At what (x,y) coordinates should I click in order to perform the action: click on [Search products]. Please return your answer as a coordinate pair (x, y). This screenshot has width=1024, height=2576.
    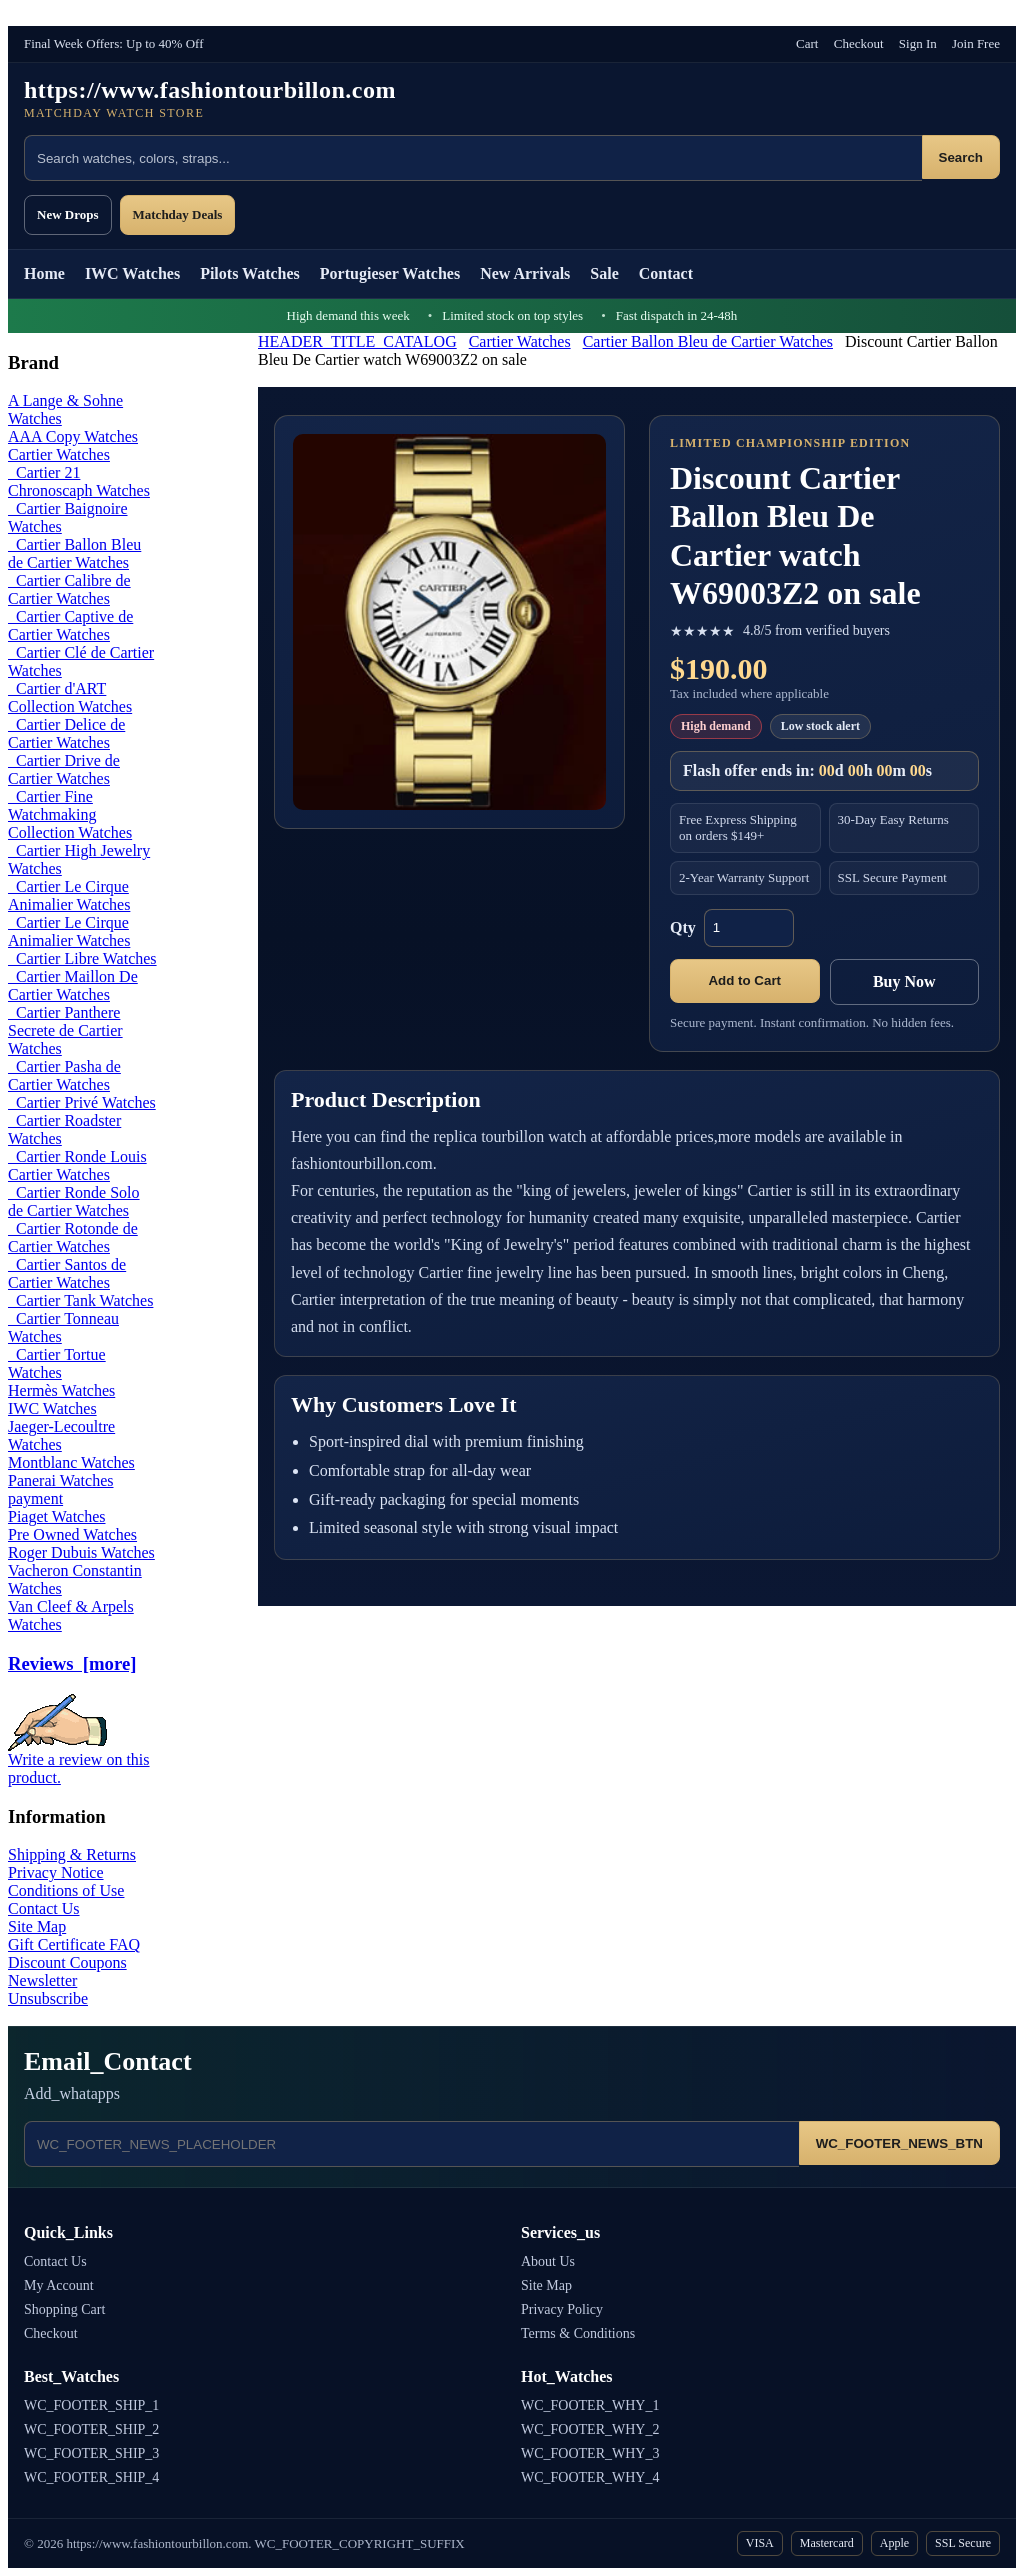
    Looking at the image, I should click on (473, 158).